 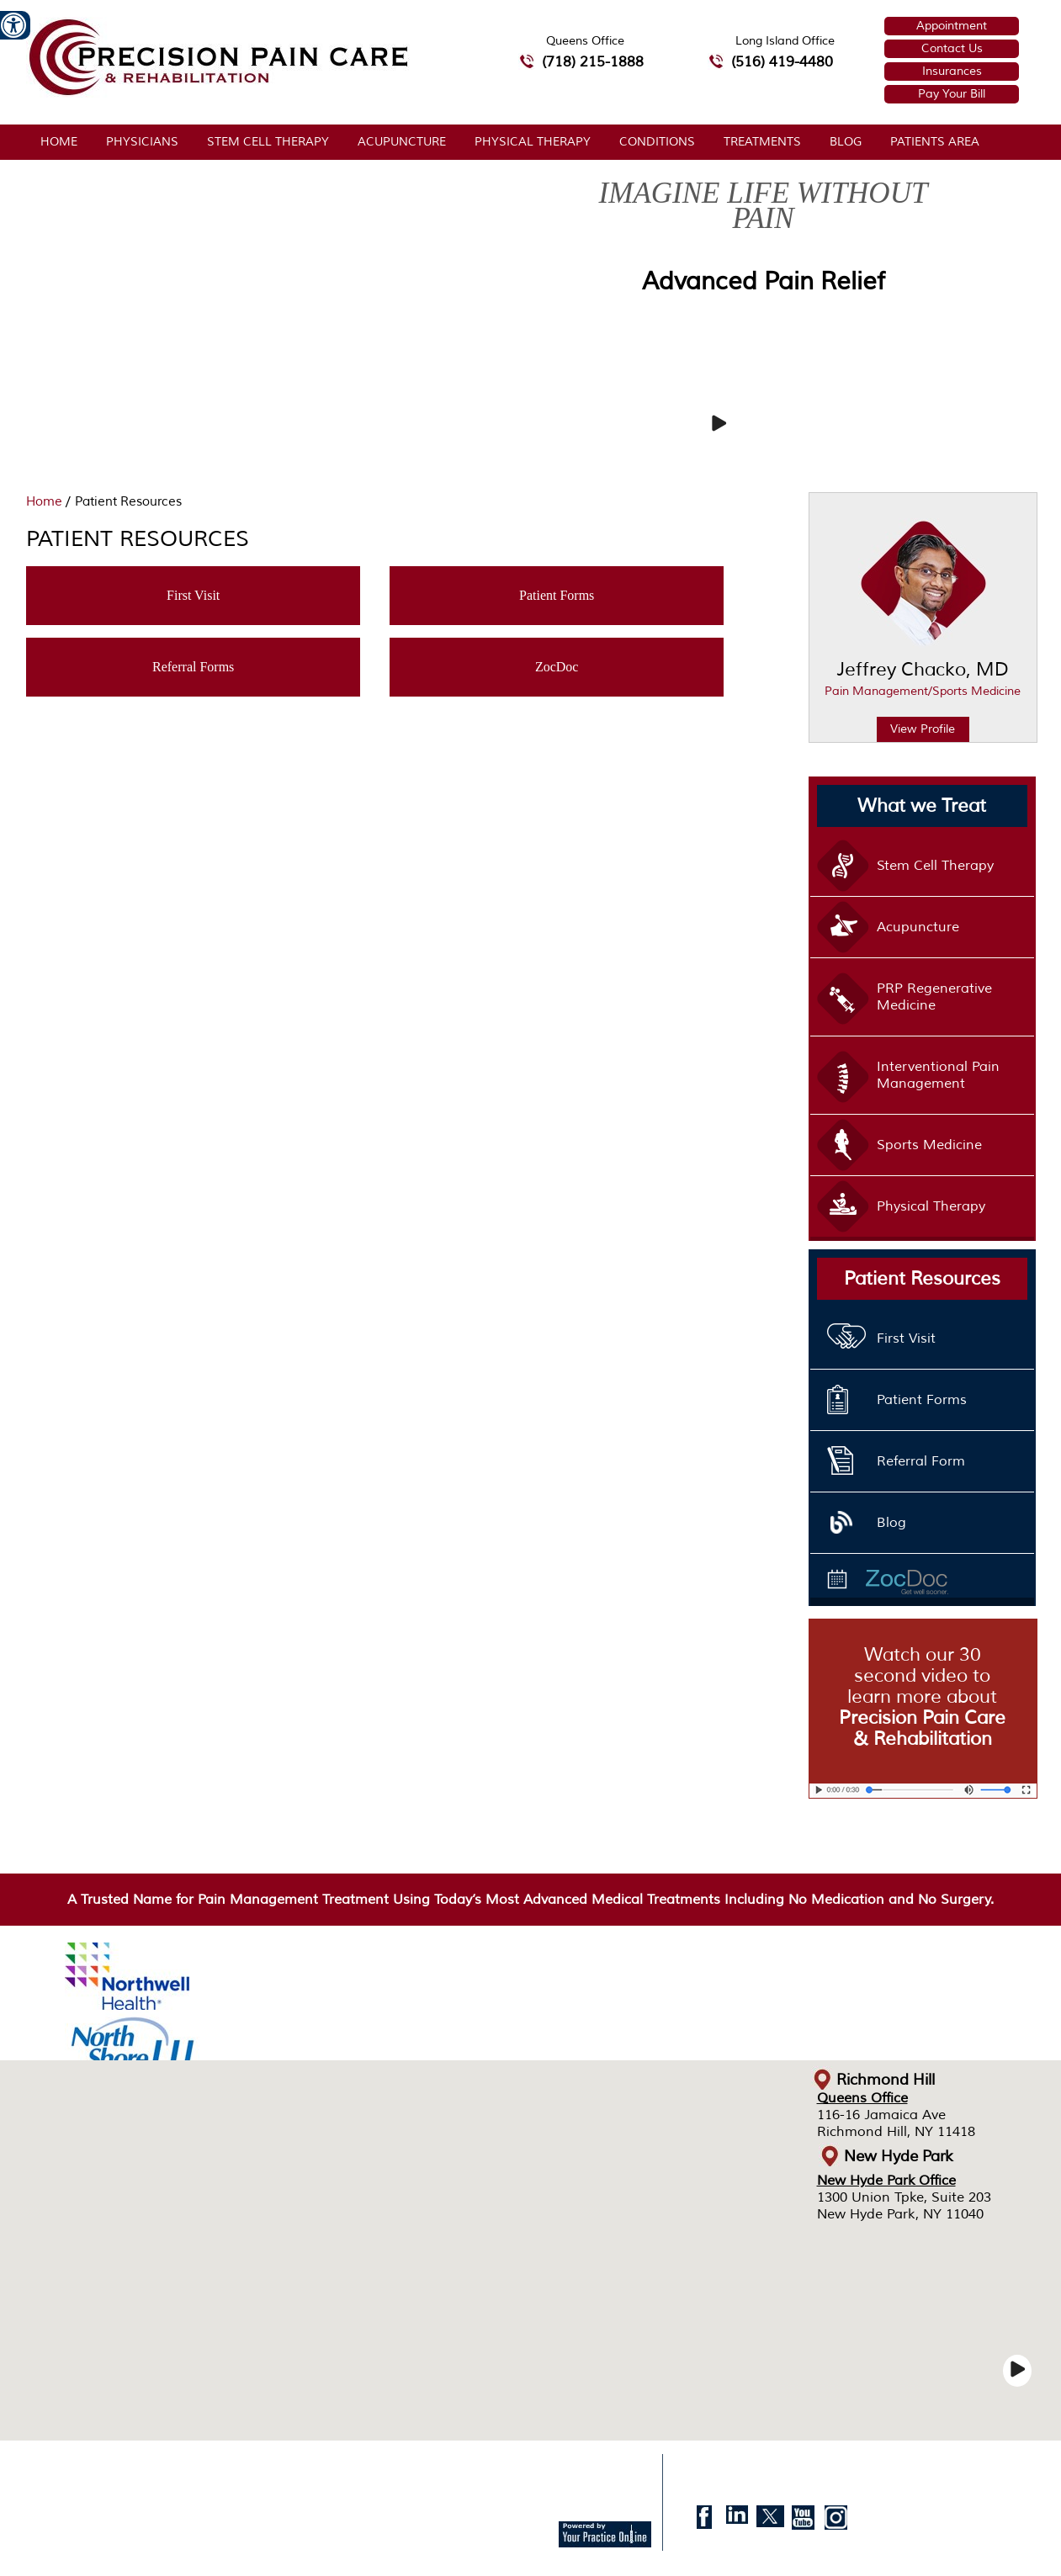 I want to click on Watch our 30 second video to learn more about, so click(x=922, y=1697).